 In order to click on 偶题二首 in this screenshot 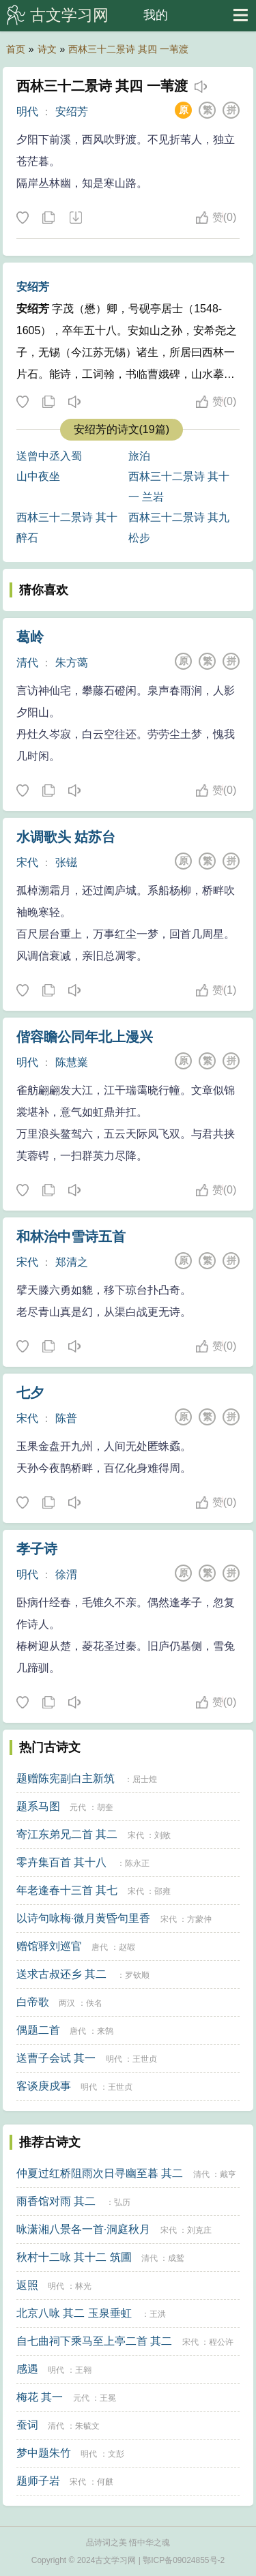, I will do `click(38, 2030)`.